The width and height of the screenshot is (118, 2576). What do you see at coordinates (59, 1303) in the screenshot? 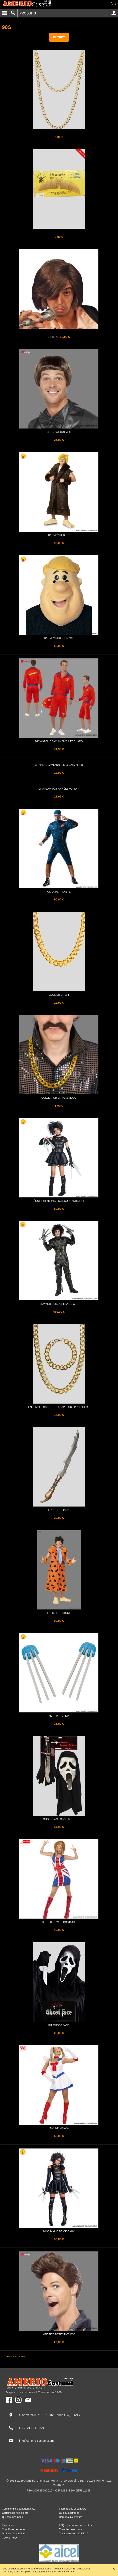
I see `Edward Scissorhands G.H.` at bounding box center [59, 1303].